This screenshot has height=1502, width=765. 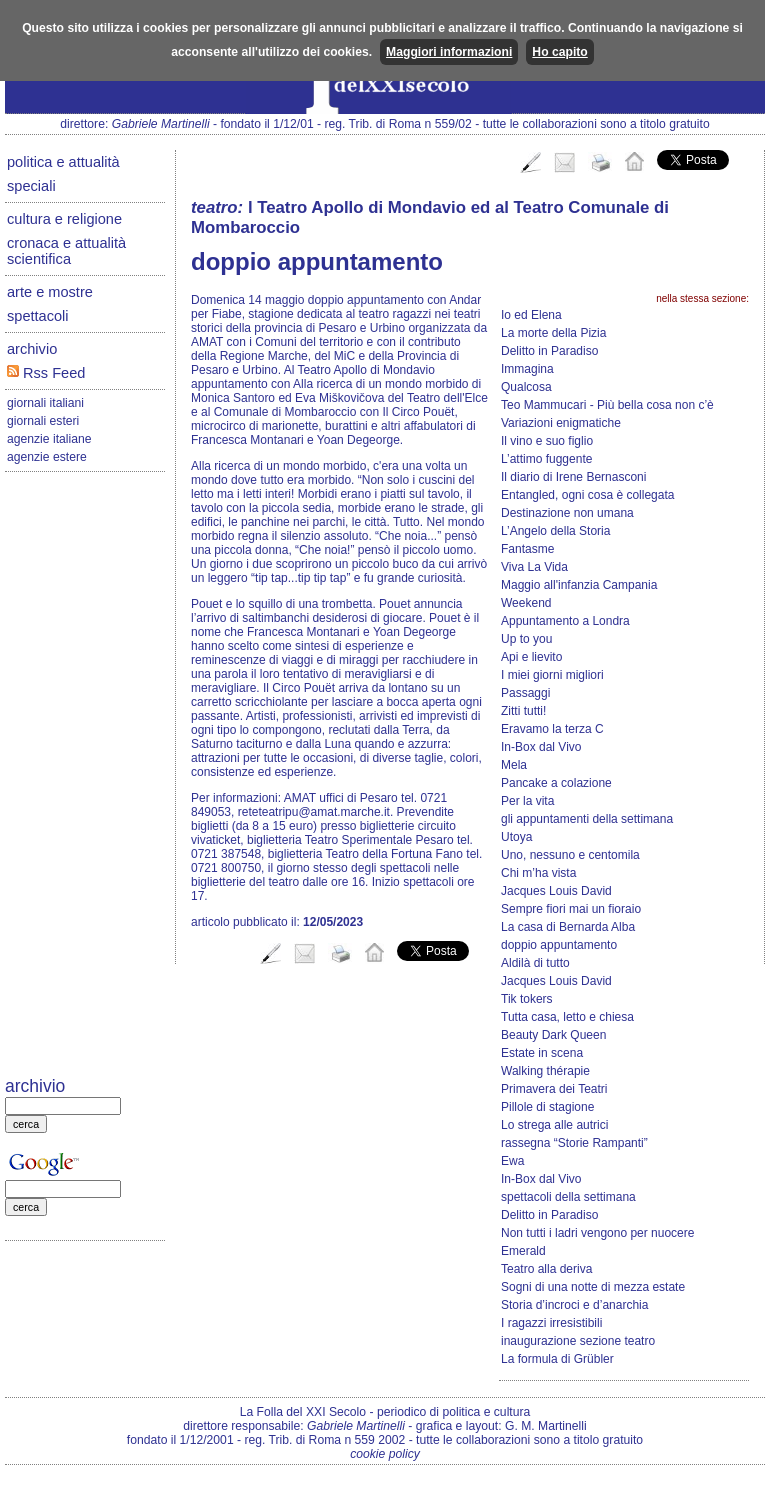 What do you see at coordinates (587, 819) in the screenshot?
I see `gli appuntamenti della settimana` at bounding box center [587, 819].